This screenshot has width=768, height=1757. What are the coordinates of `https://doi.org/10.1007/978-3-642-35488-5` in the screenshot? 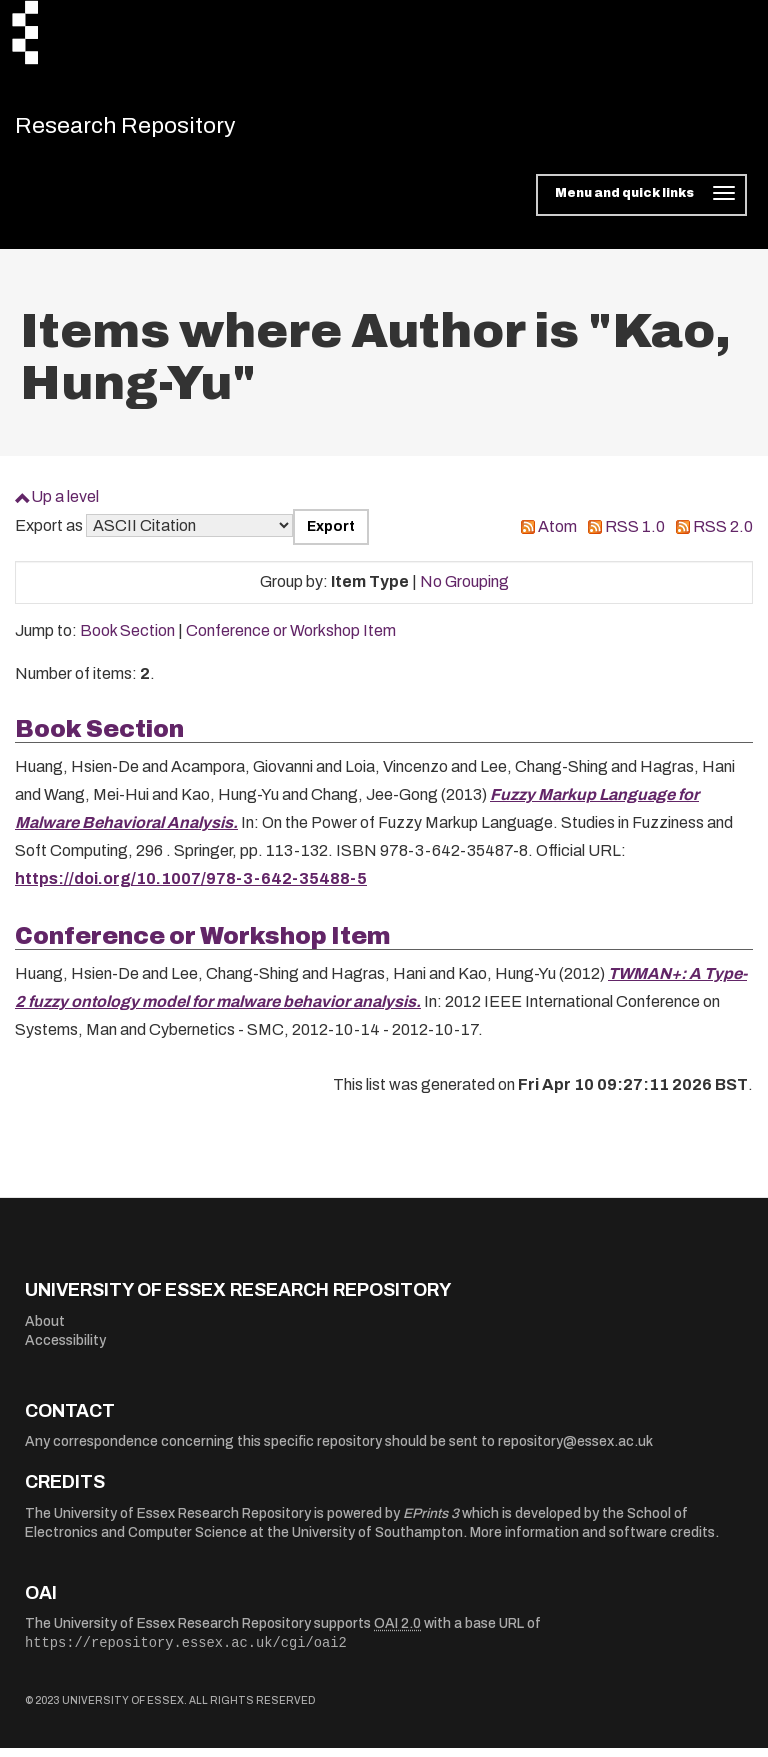 It's located at (191, 887).